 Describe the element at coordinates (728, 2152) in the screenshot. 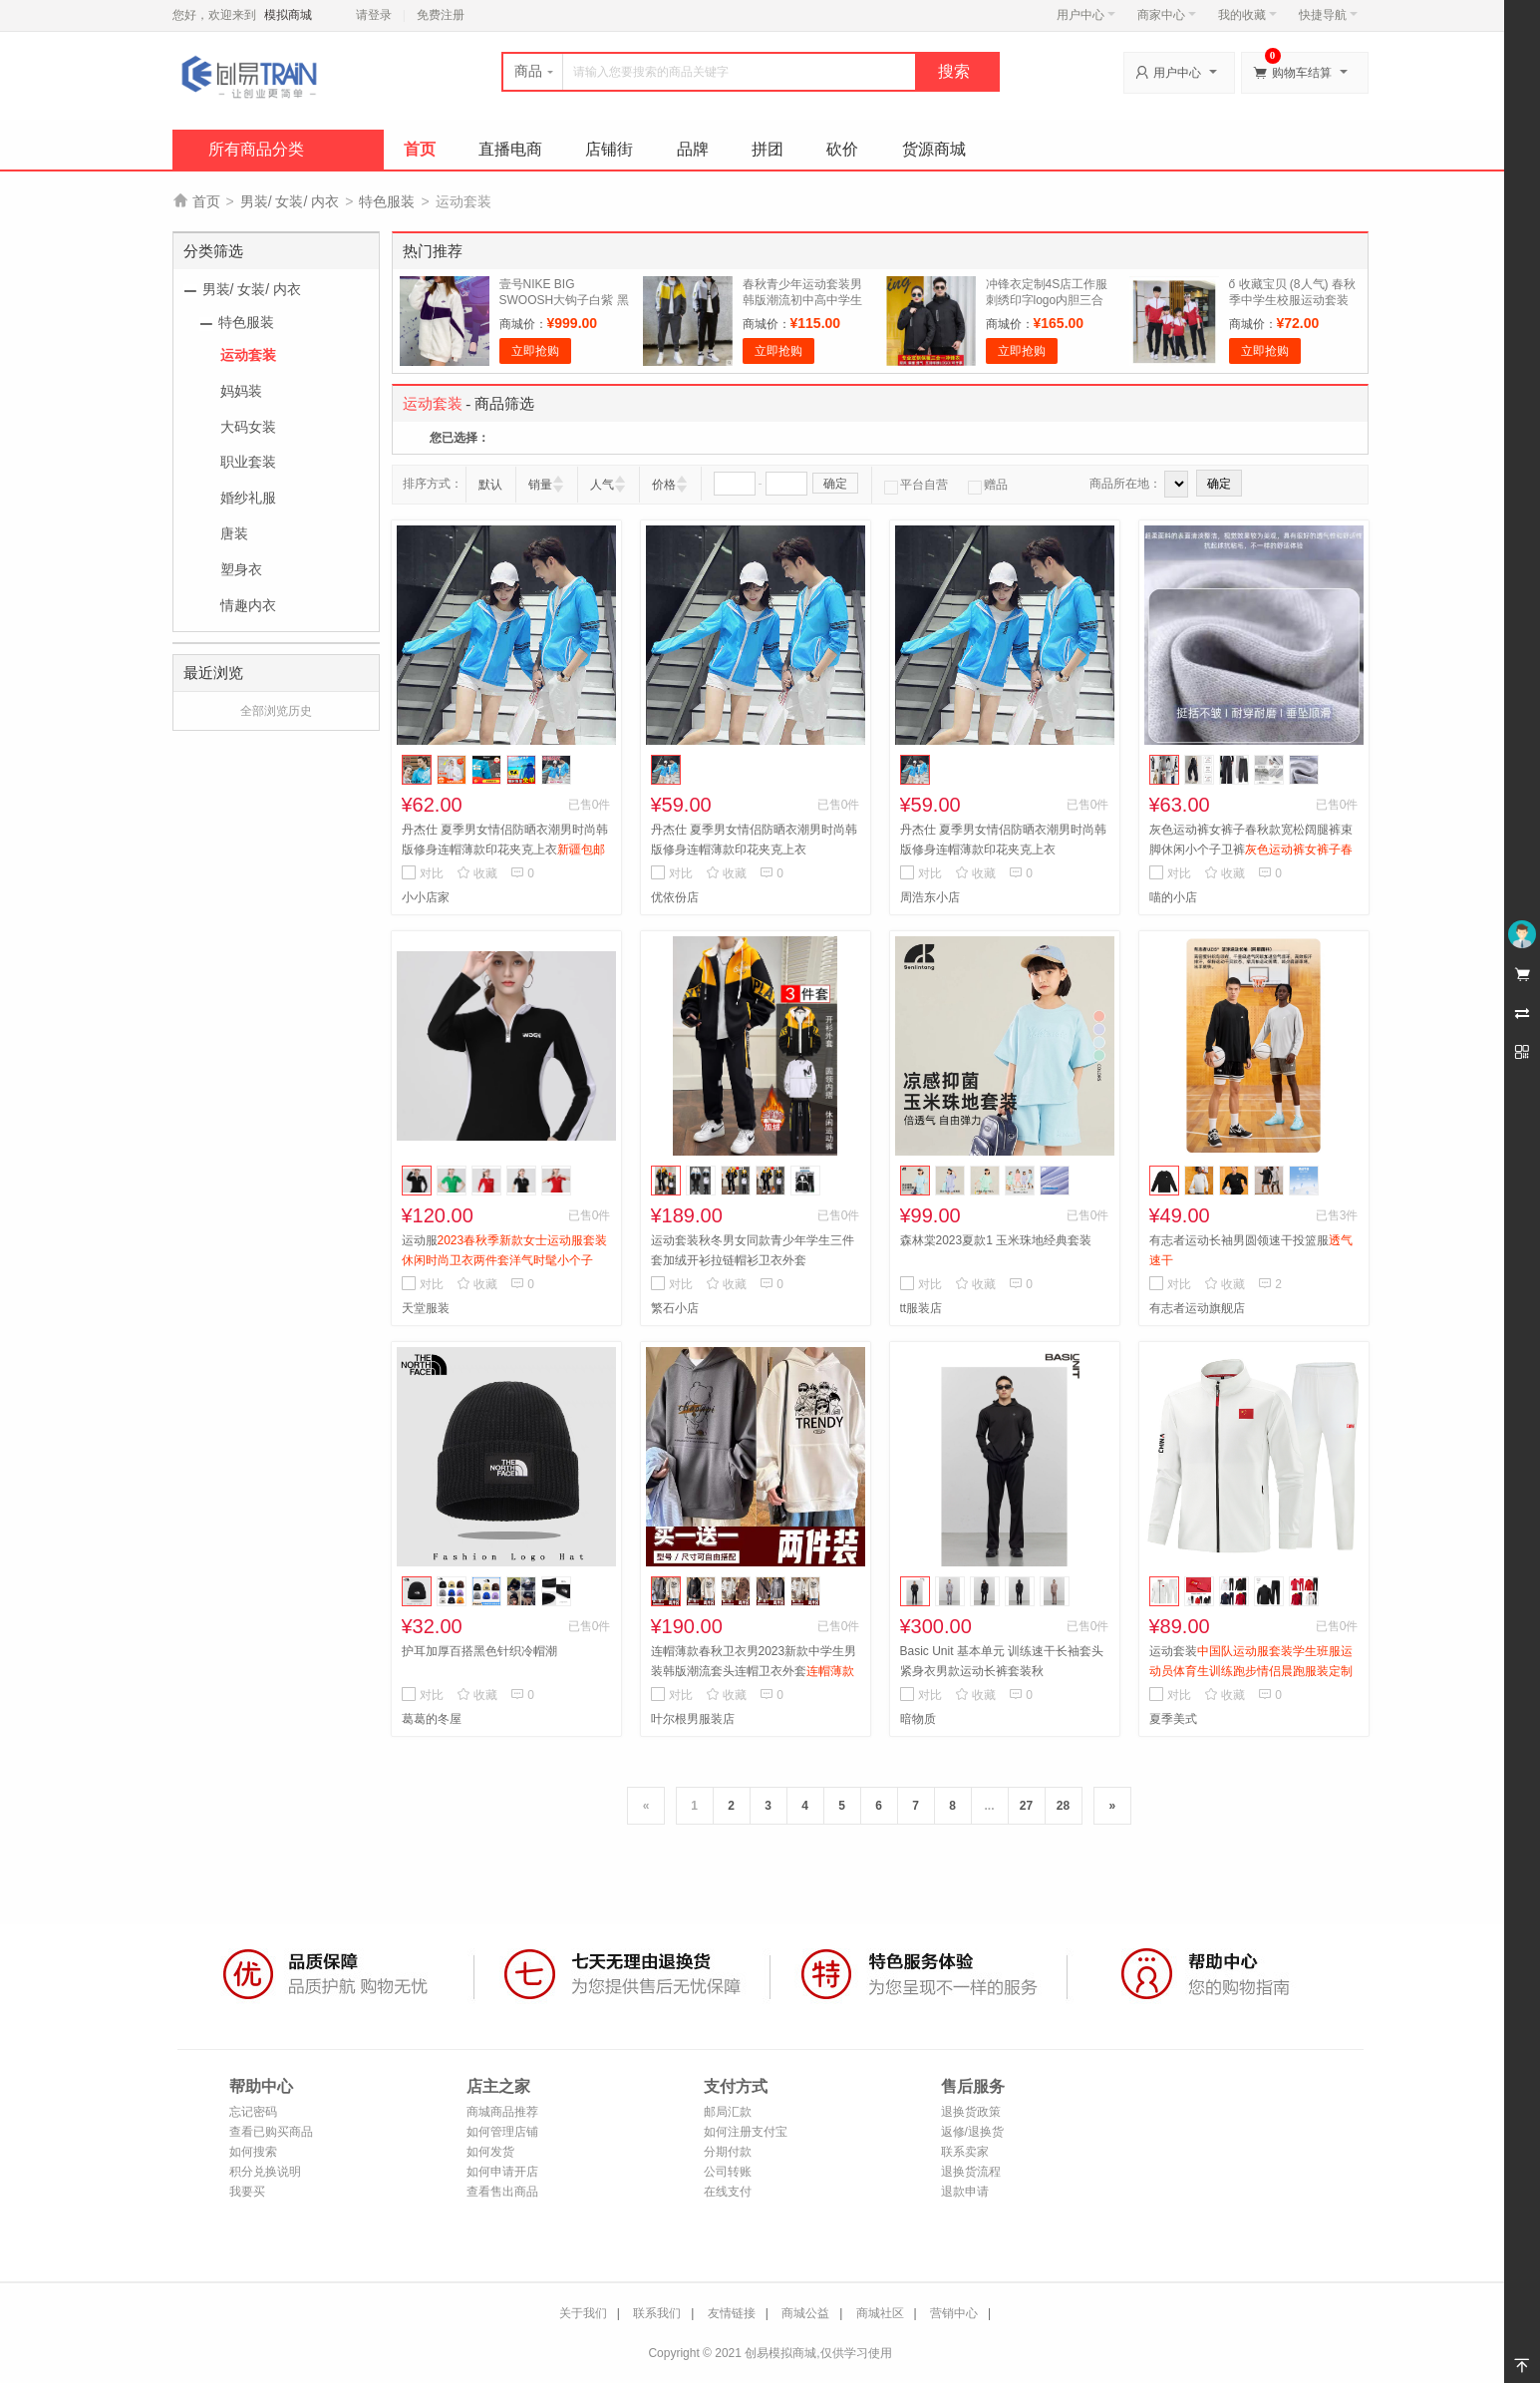

I see `分期付款` at that location.